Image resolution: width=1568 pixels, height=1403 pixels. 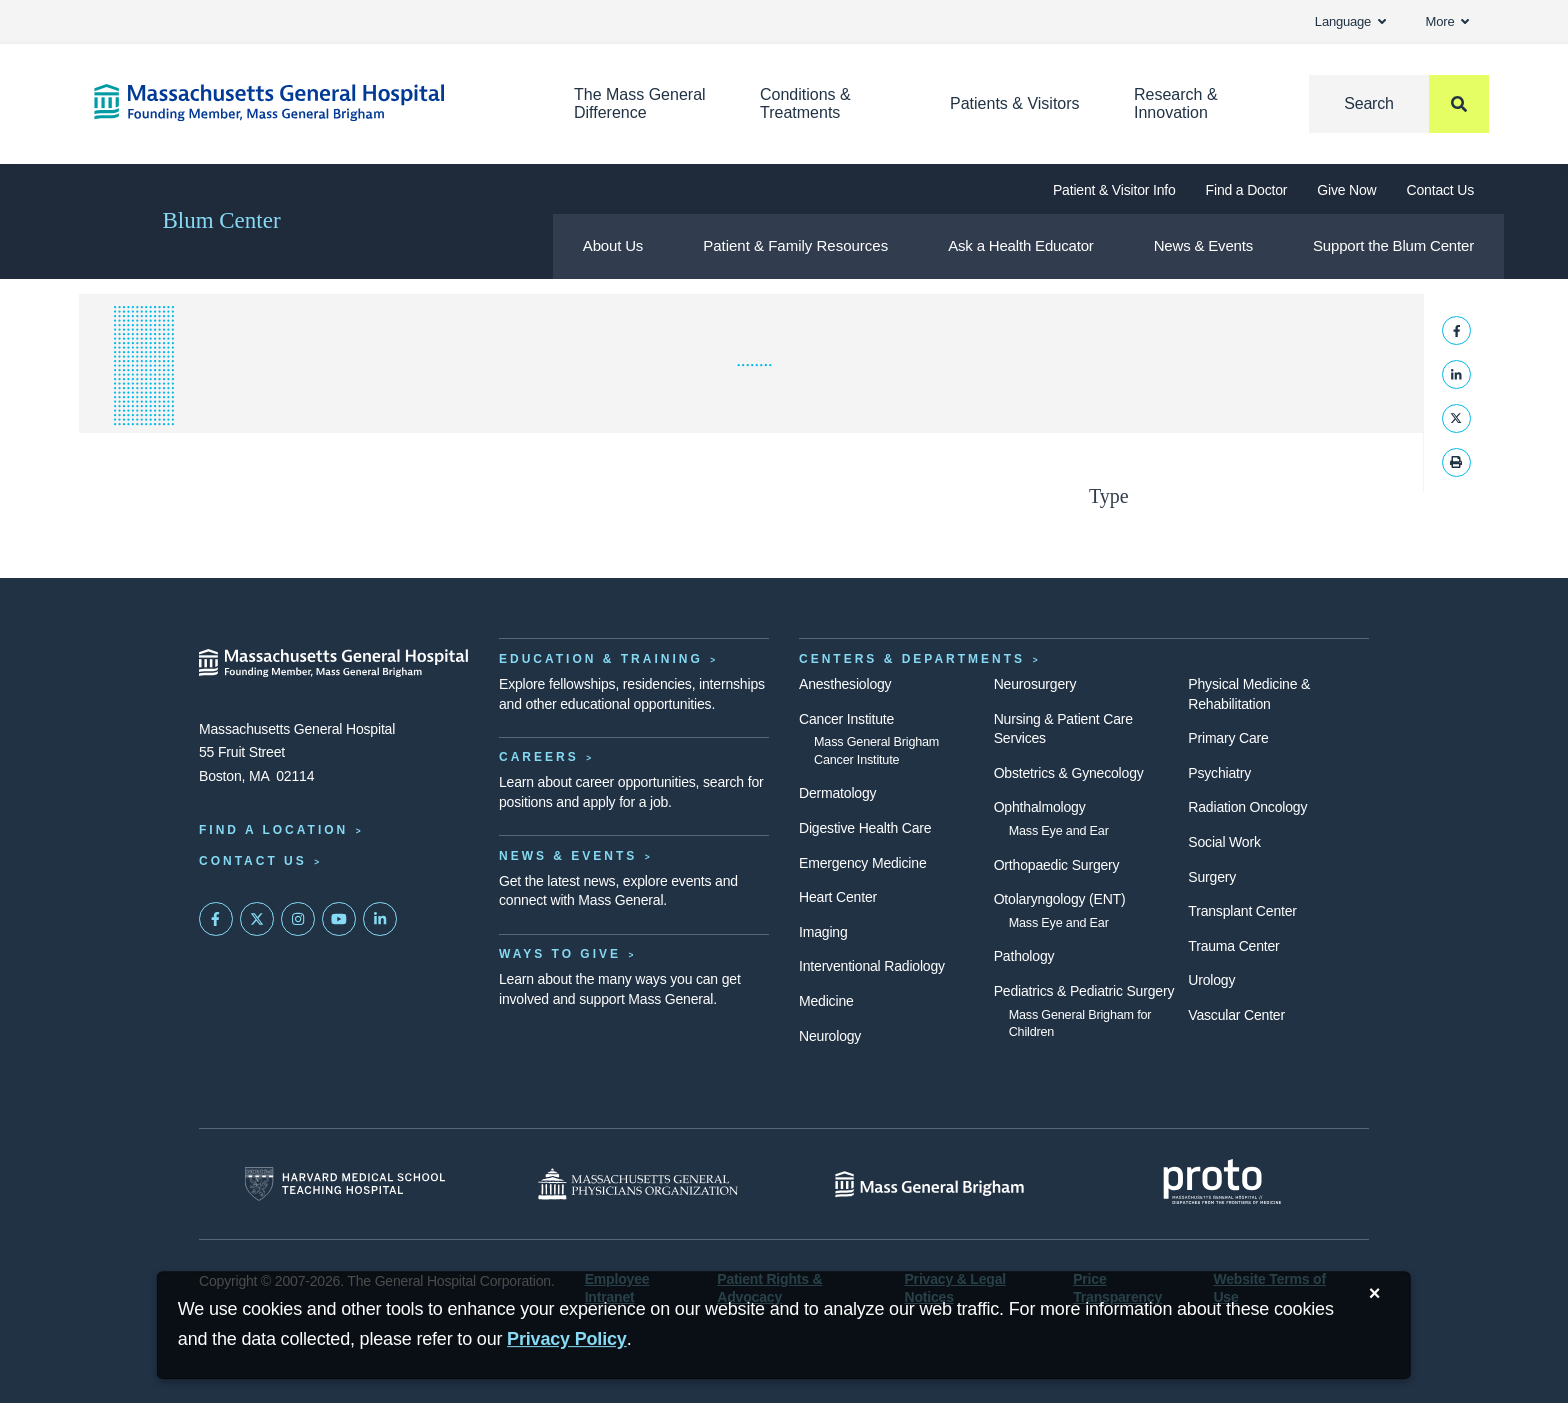 I want to click on News & Events, so click(x=1203, y=245).